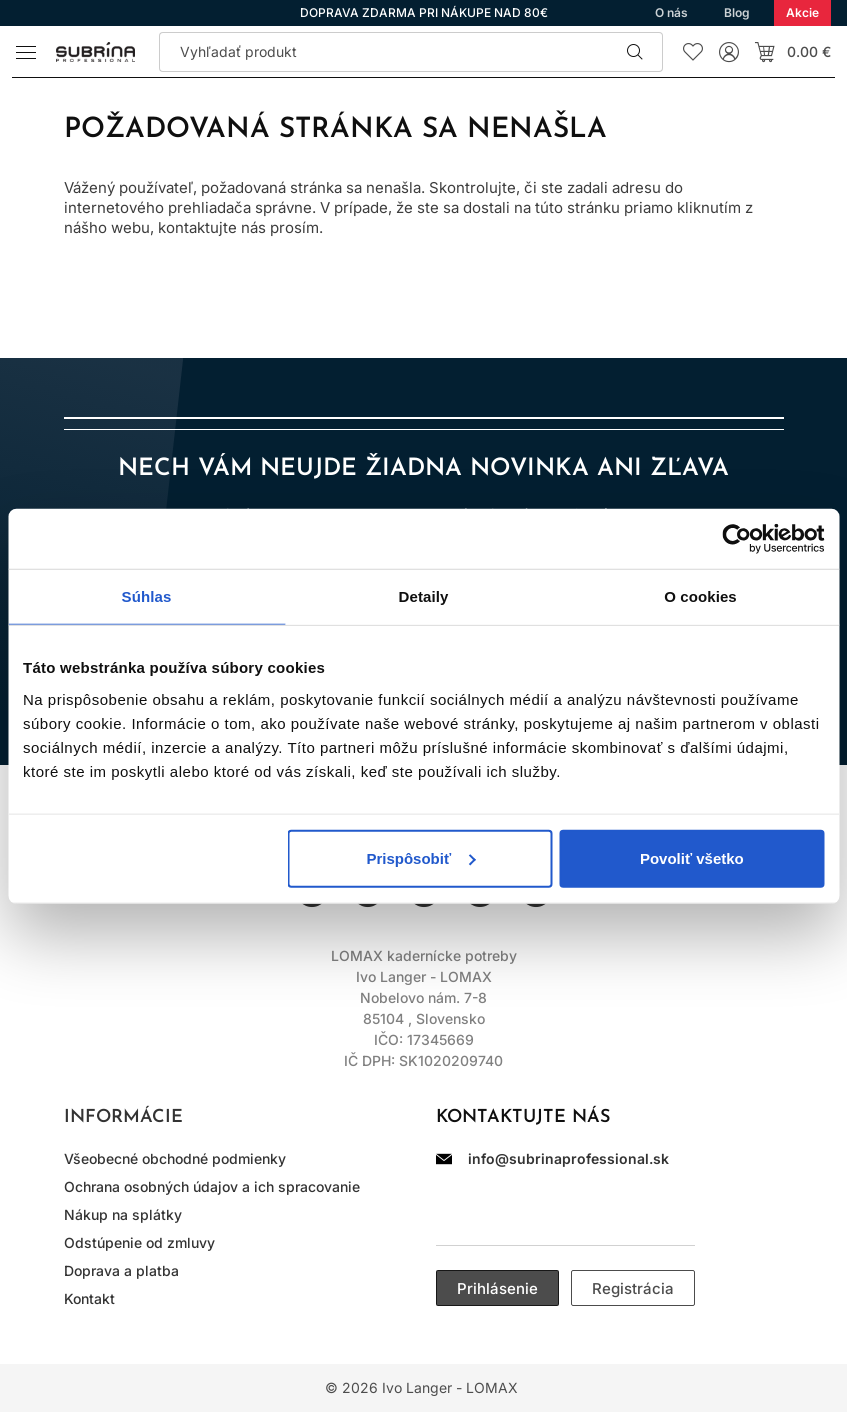  I want to click on Doprava a platba, so click(121, 1270).